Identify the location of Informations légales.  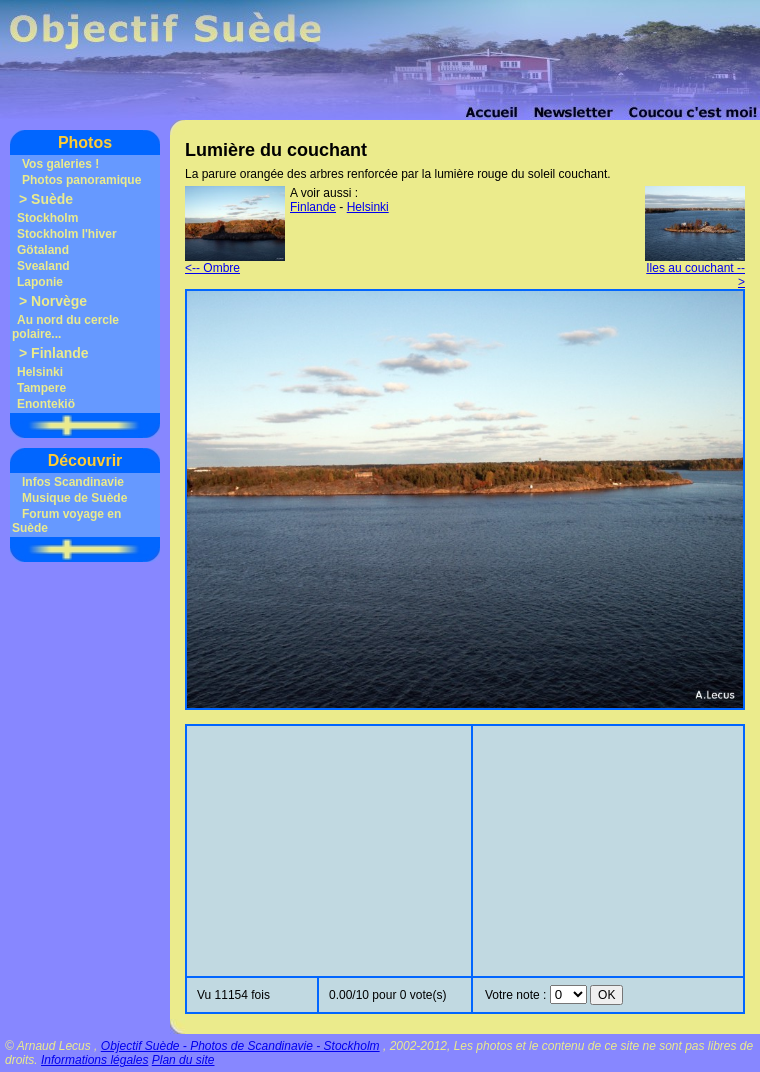
(94, 1060).